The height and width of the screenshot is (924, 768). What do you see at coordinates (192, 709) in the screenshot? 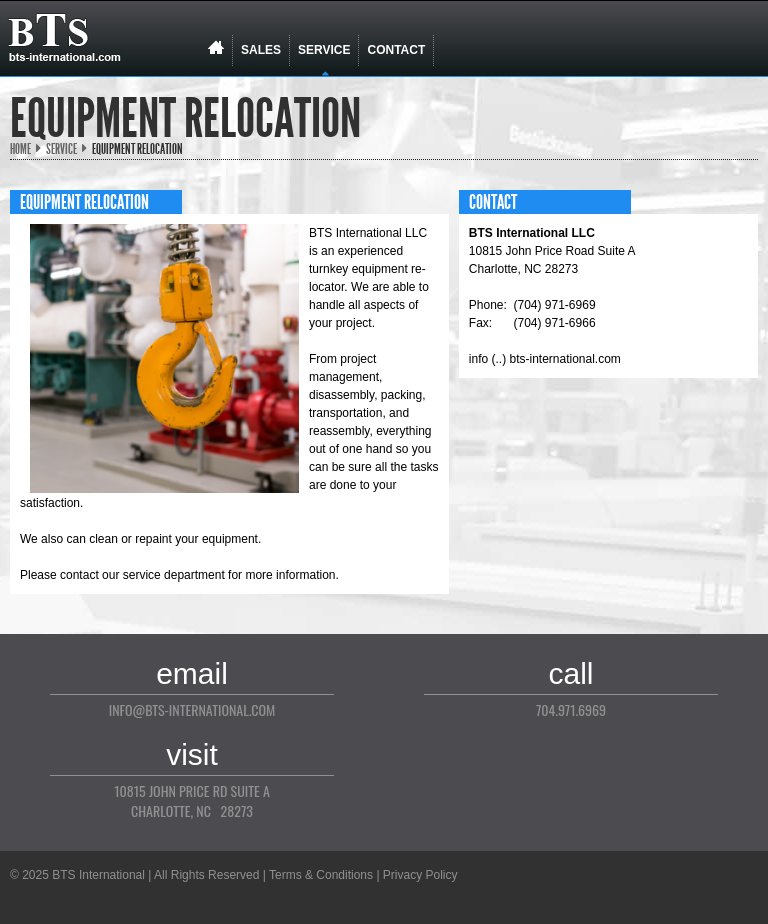
I see `info@bts-international.com` at bounding box center [192, 709].